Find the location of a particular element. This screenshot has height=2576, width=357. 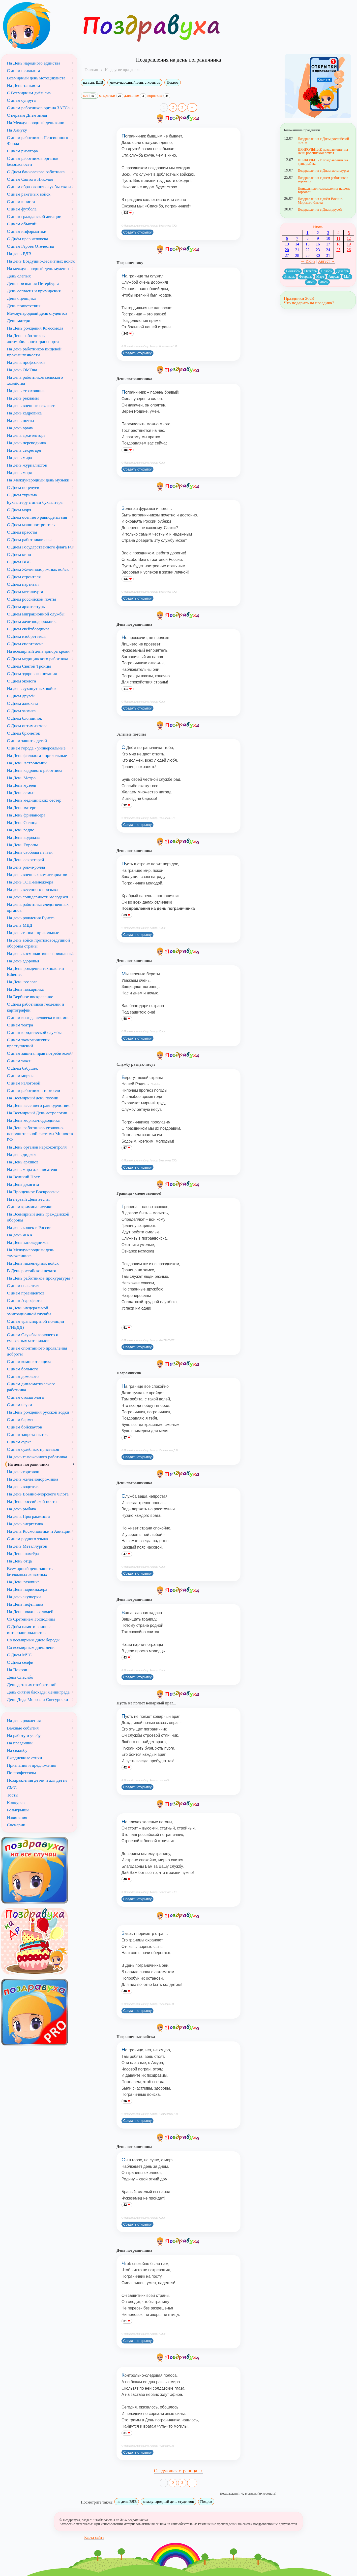

С днем театра is located at coordinates (20, 1024).